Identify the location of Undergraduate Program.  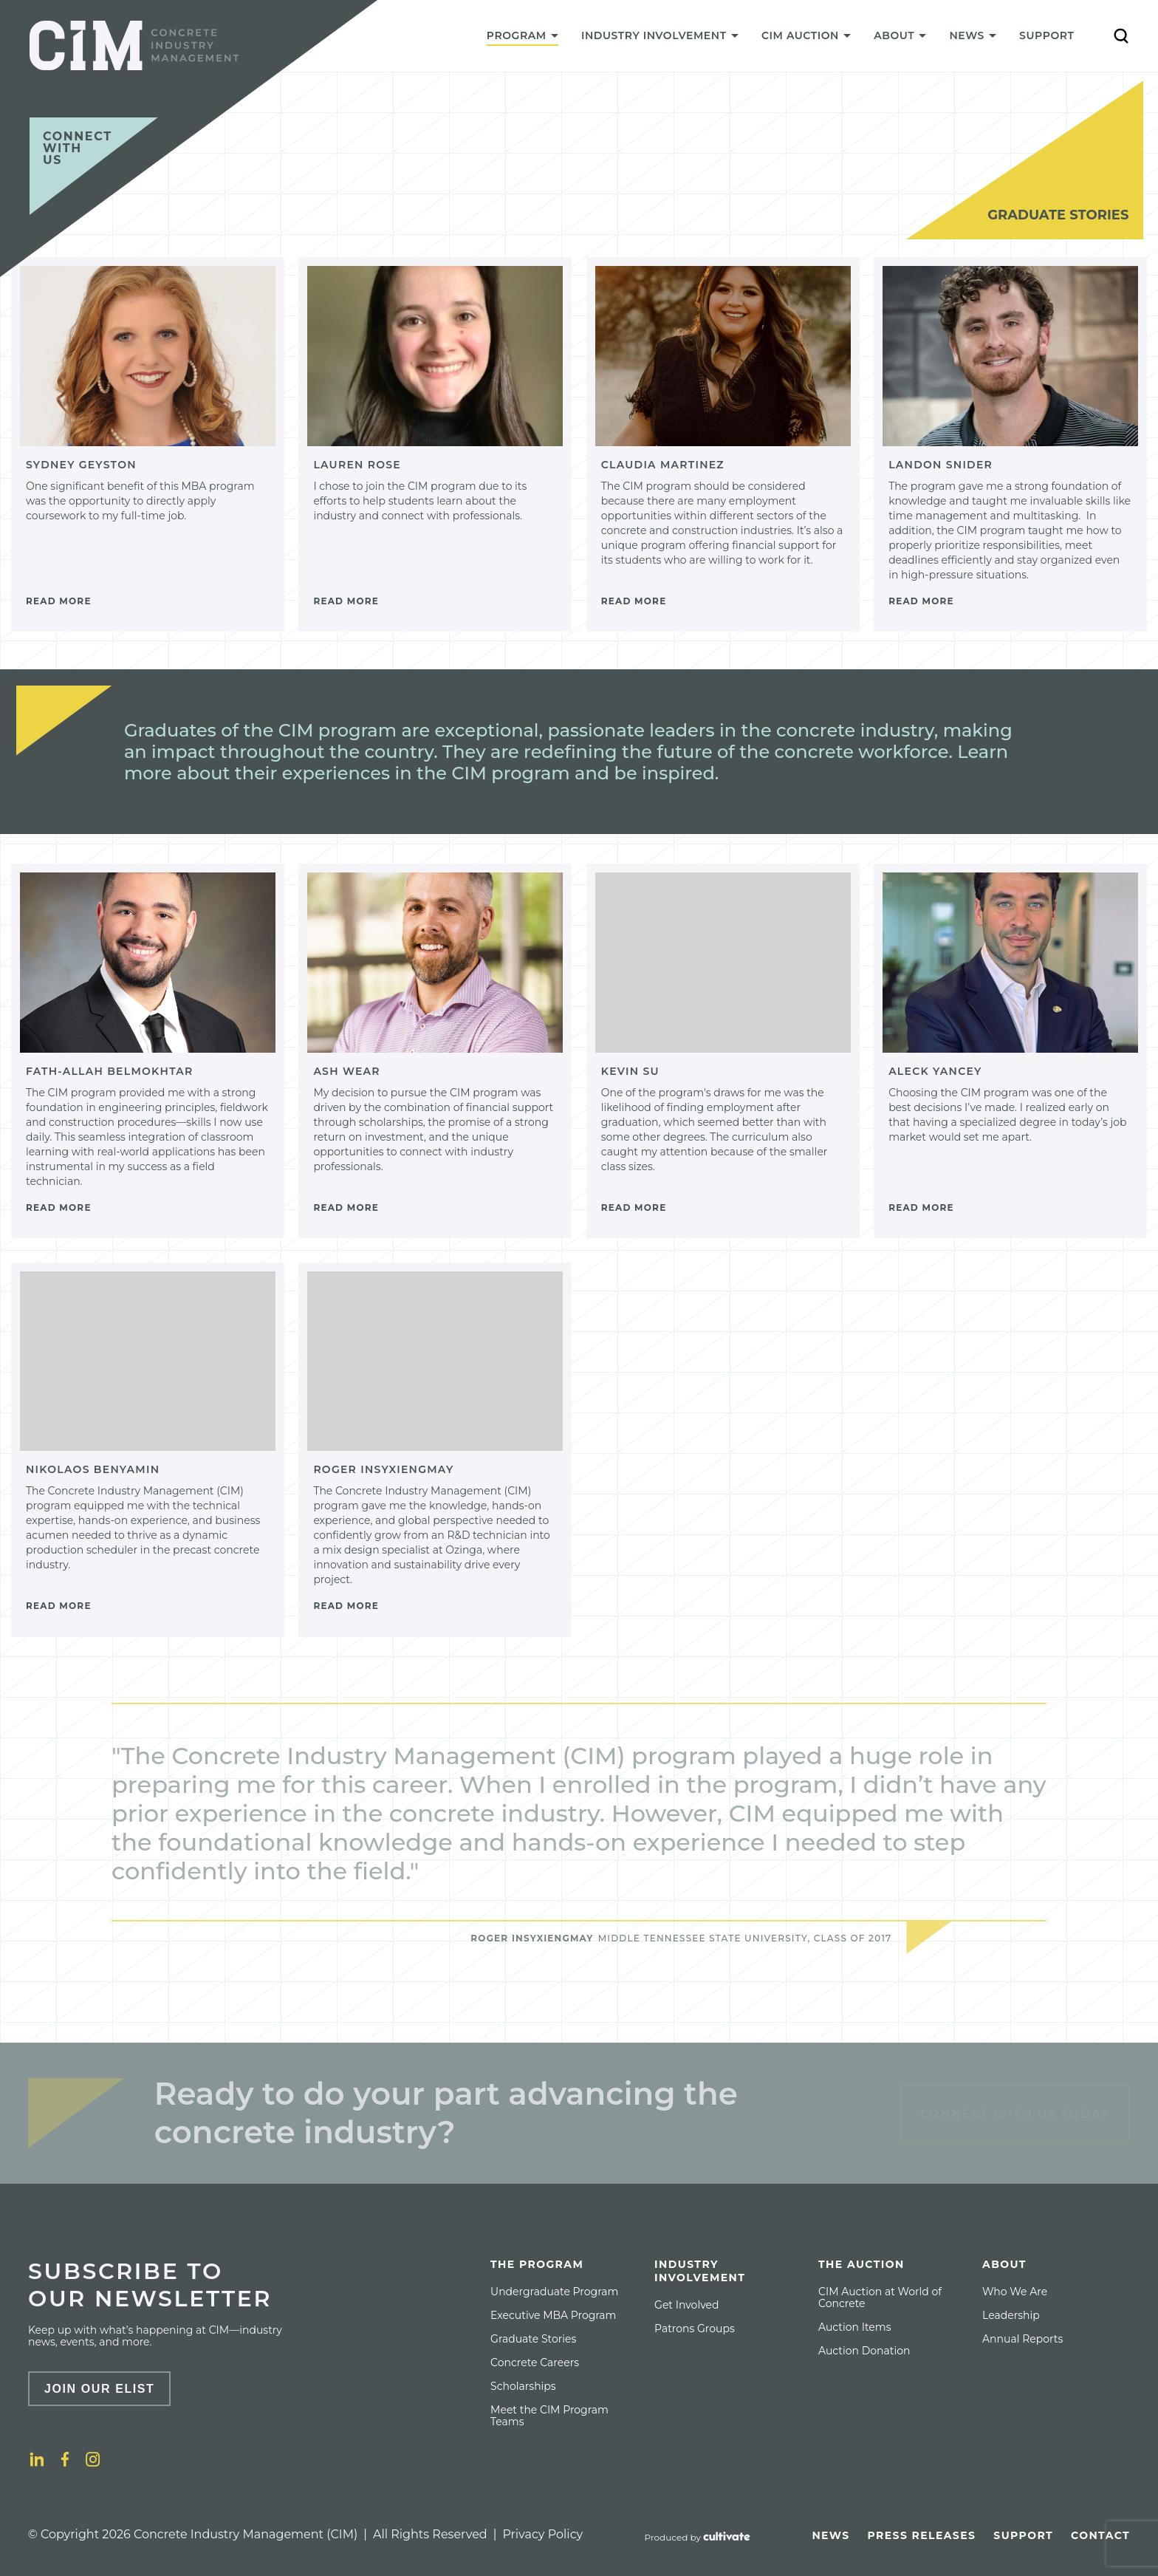
(554, 2291).